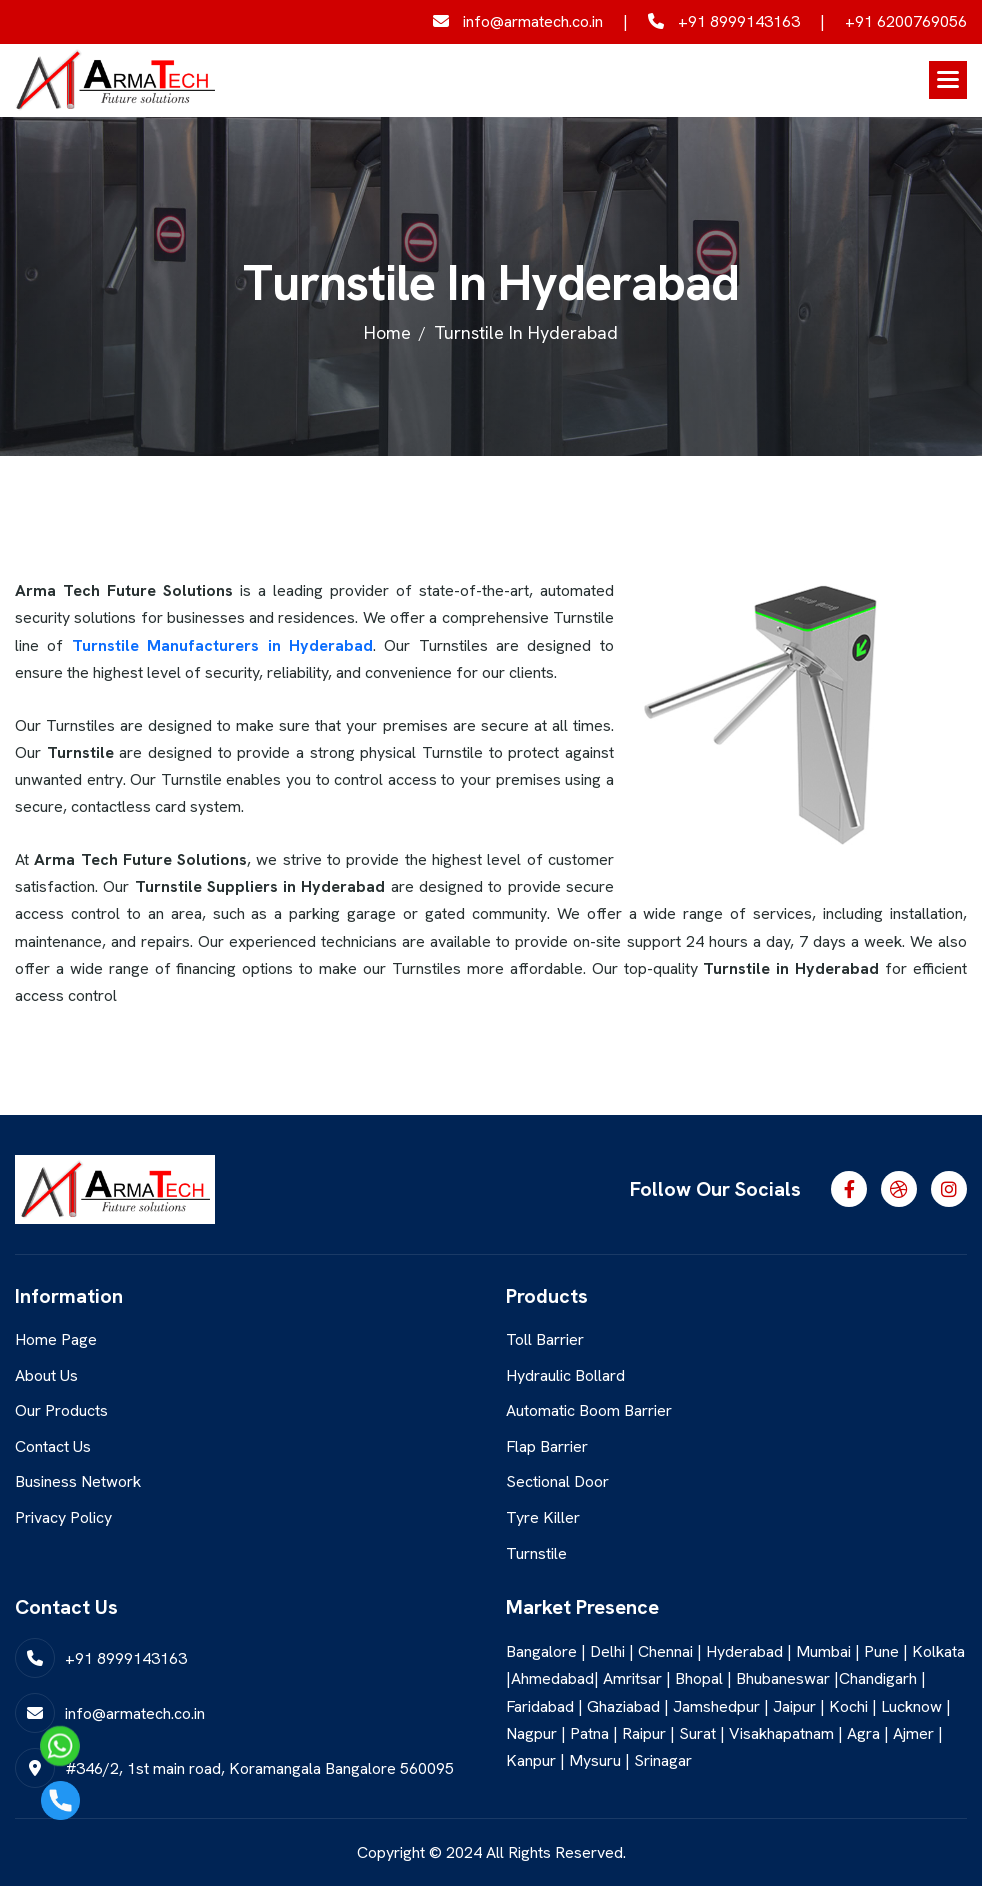 The image size is (982, 1886). What do you see at coordinates (547, 1446) in the screenshot?
I see `Flap Barrier` at bounding box center [547, 1446].